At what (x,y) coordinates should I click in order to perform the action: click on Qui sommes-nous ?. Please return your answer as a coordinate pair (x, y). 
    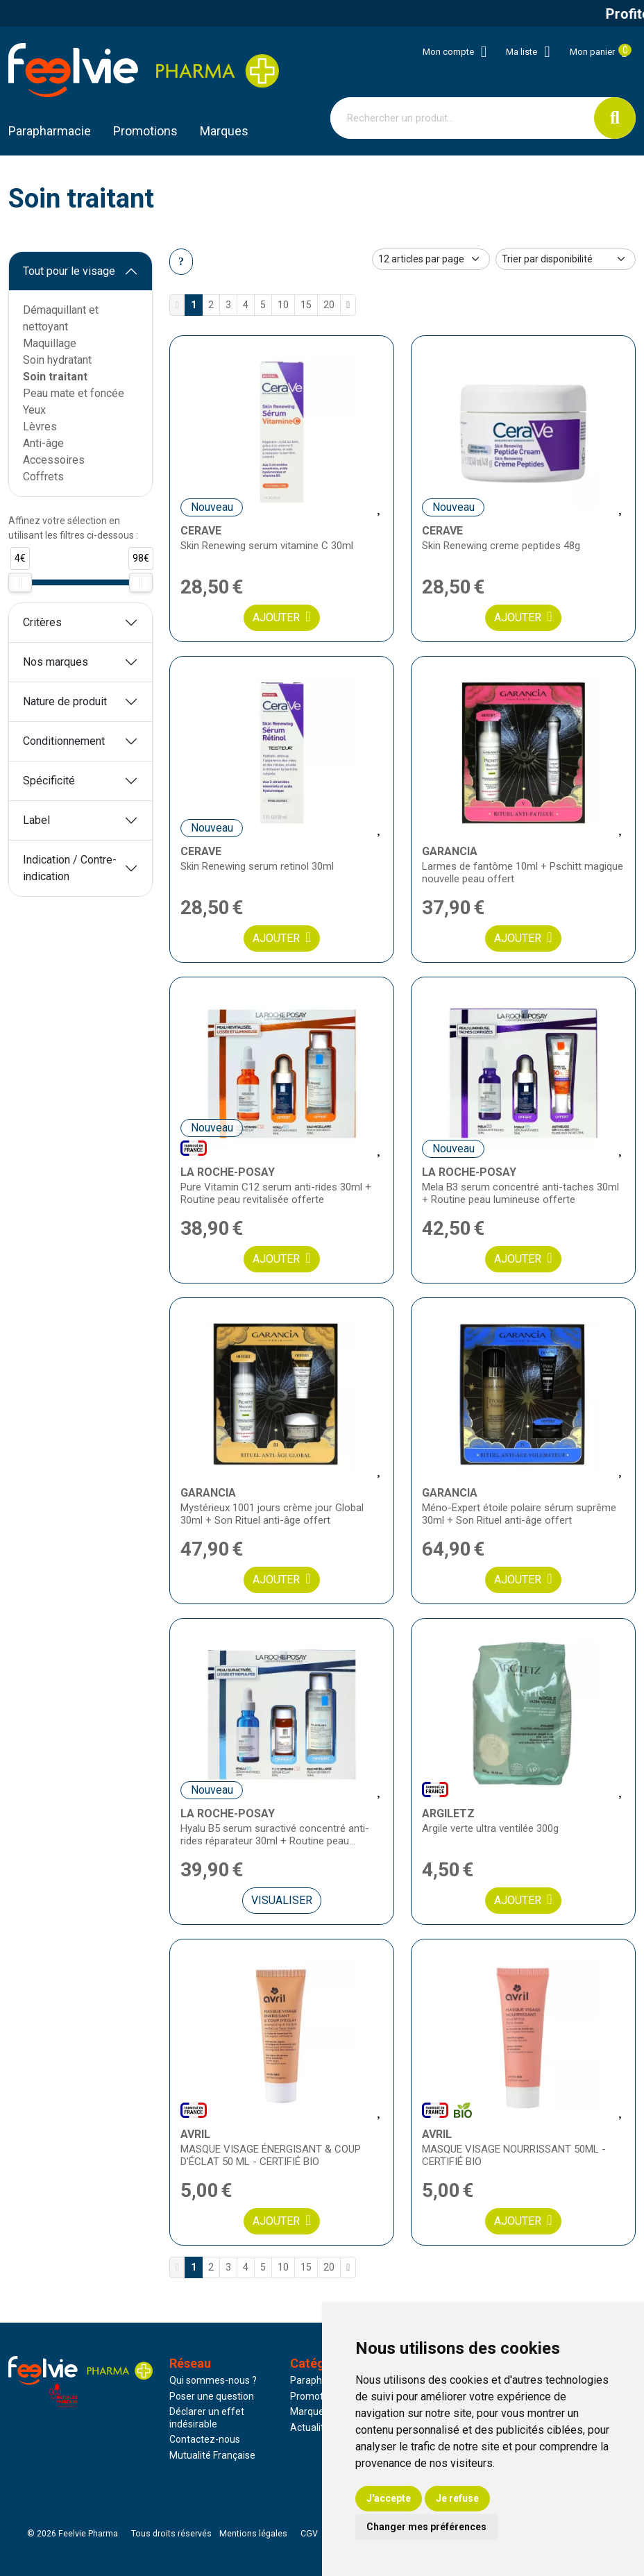
    Looking at the image, I should click on (213, 2380).